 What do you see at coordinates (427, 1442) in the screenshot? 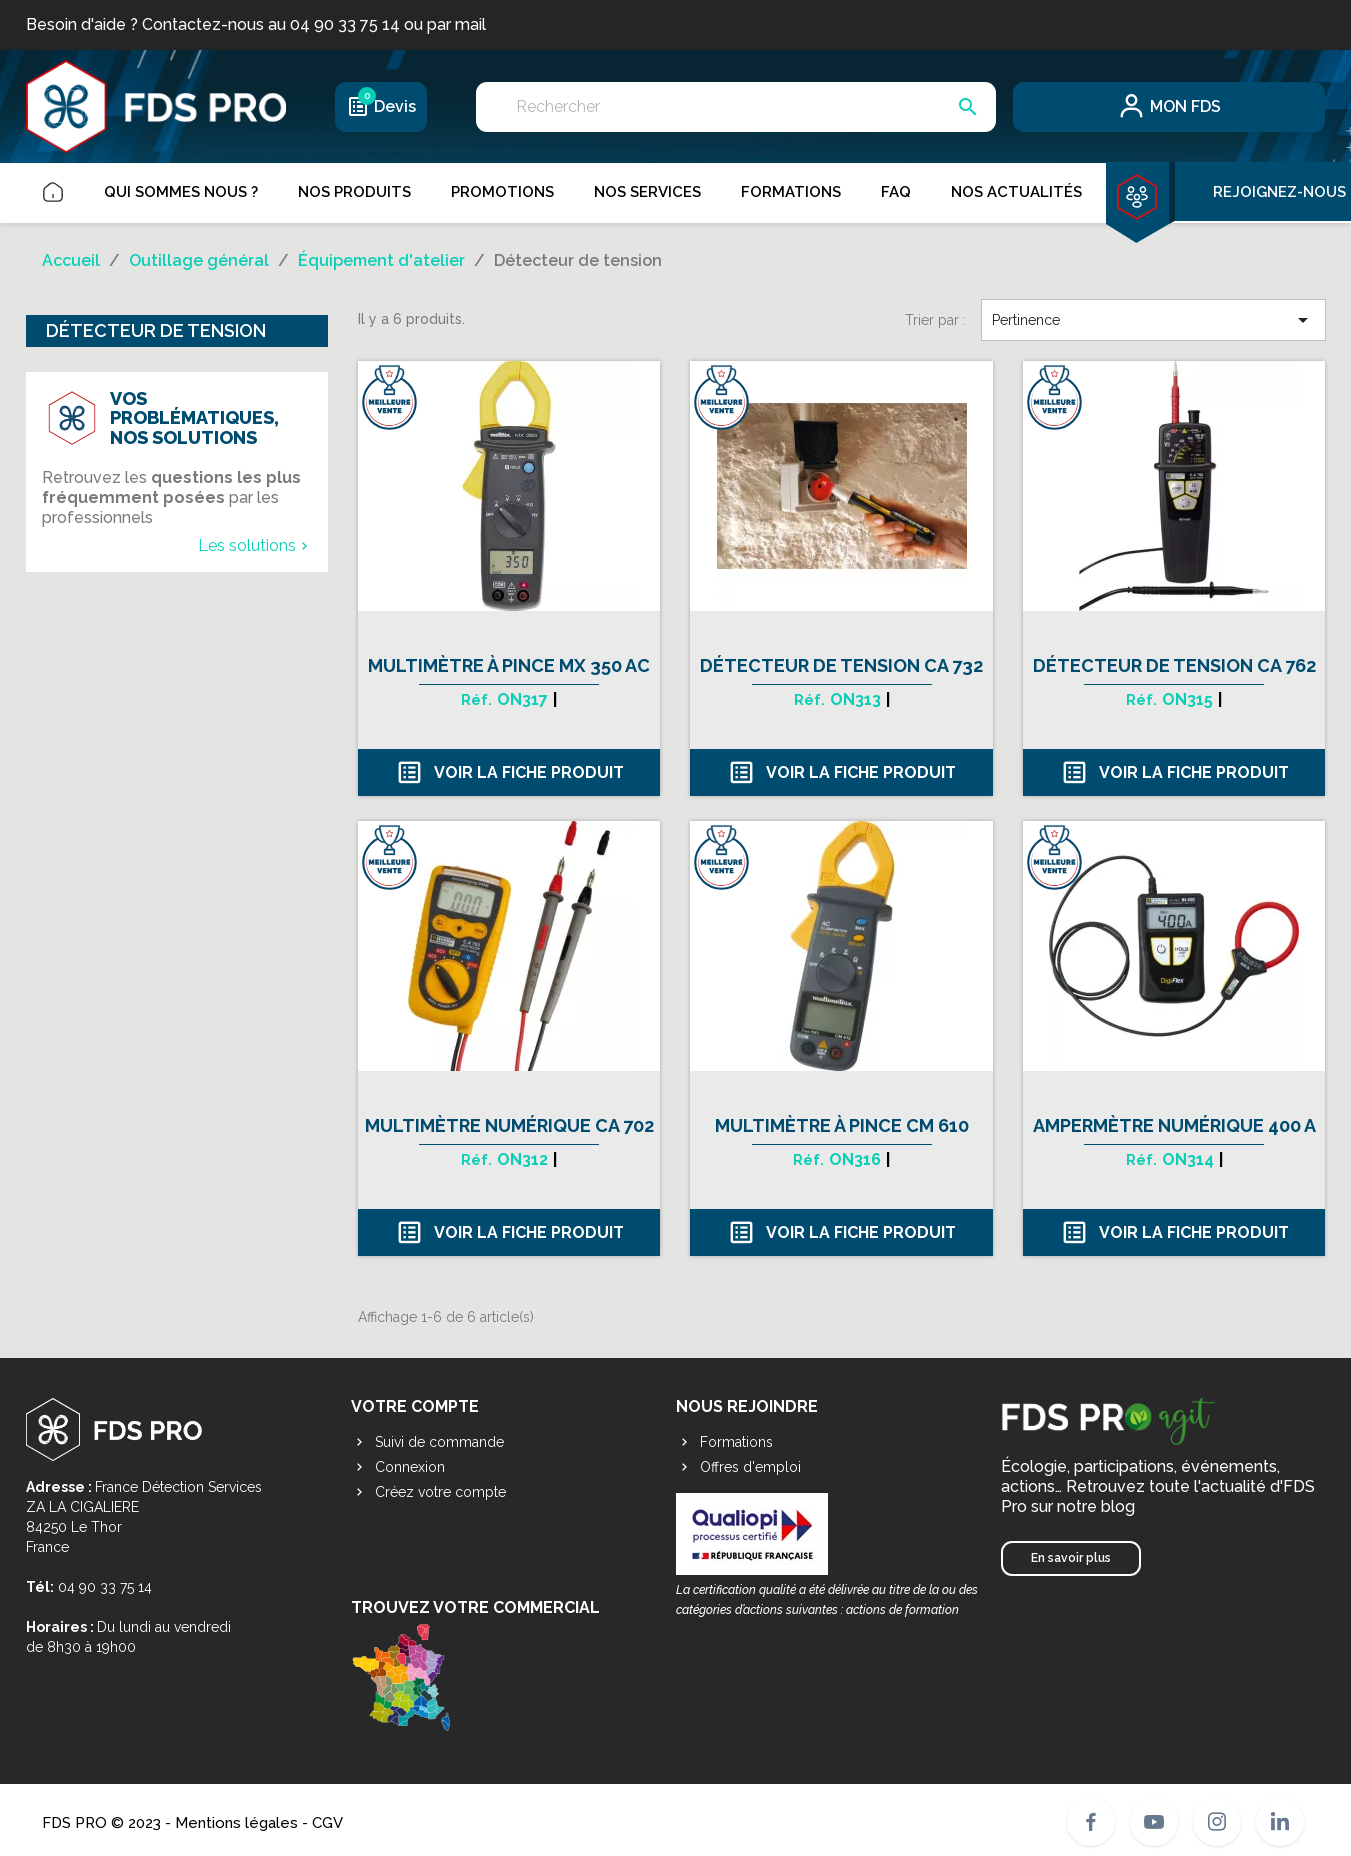
I see `Suivi de commande` at bounding box center [427, 1442].